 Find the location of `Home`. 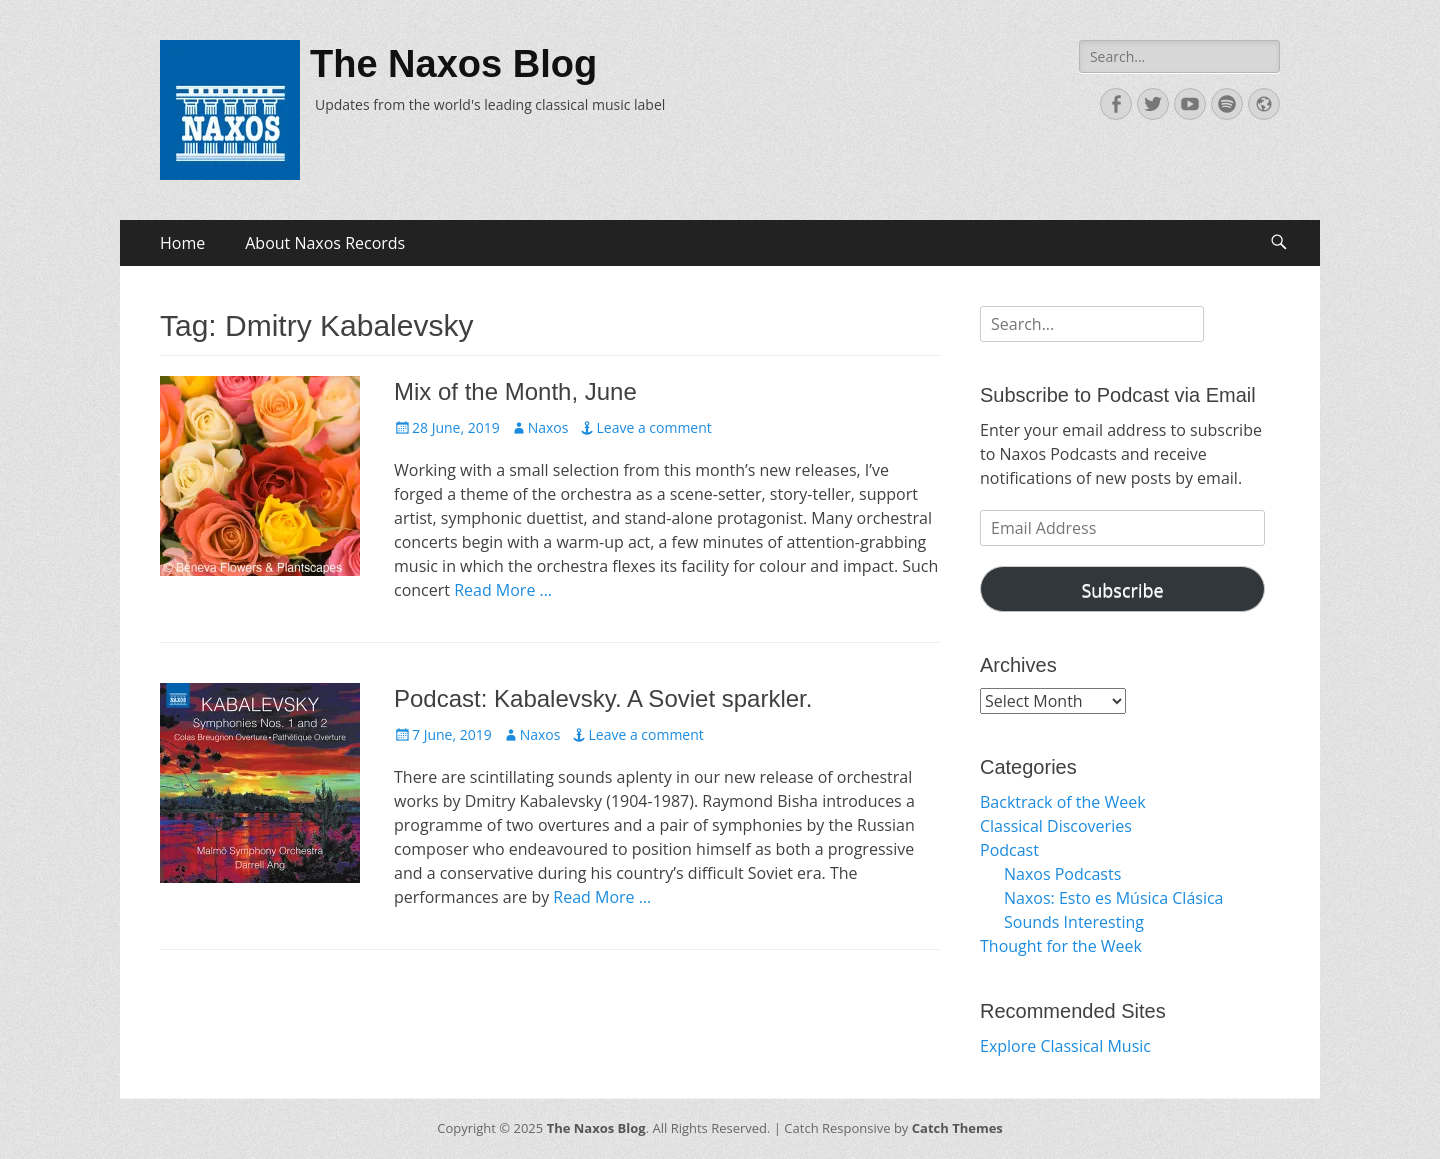

Home is located at coordinates (182, 243).